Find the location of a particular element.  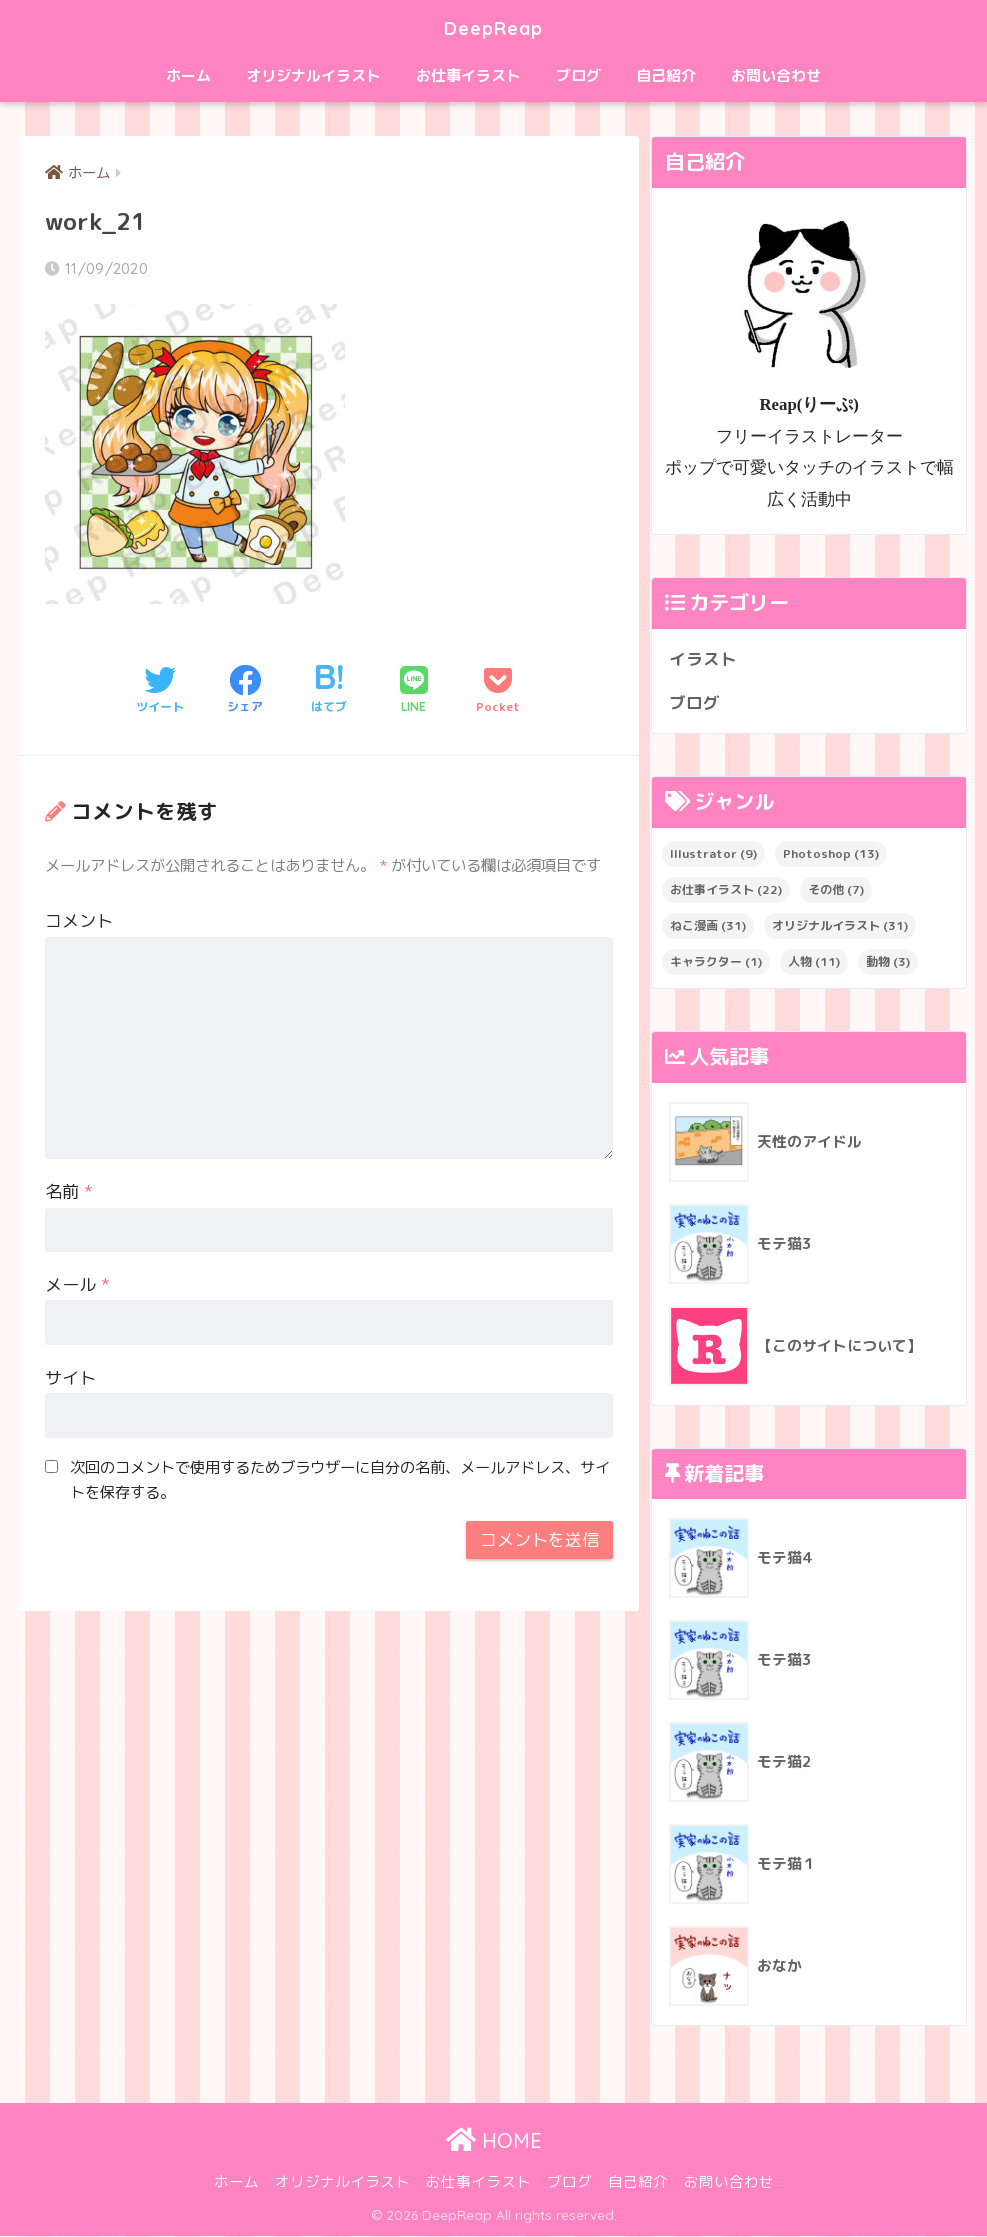

キャラクター [キャラクター (1個の項目)] is located at coordinates (716, 962).